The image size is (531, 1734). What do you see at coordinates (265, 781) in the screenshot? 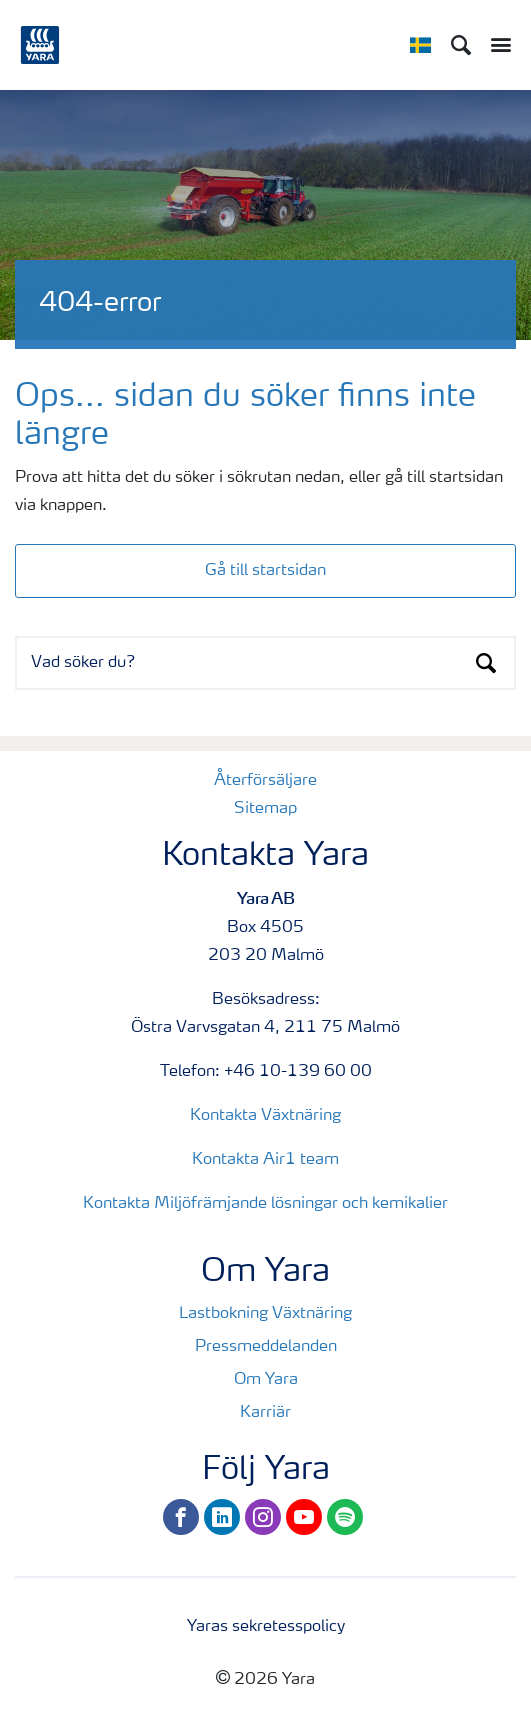
I see `Återförsäljare` at bounding box center [265, 781].